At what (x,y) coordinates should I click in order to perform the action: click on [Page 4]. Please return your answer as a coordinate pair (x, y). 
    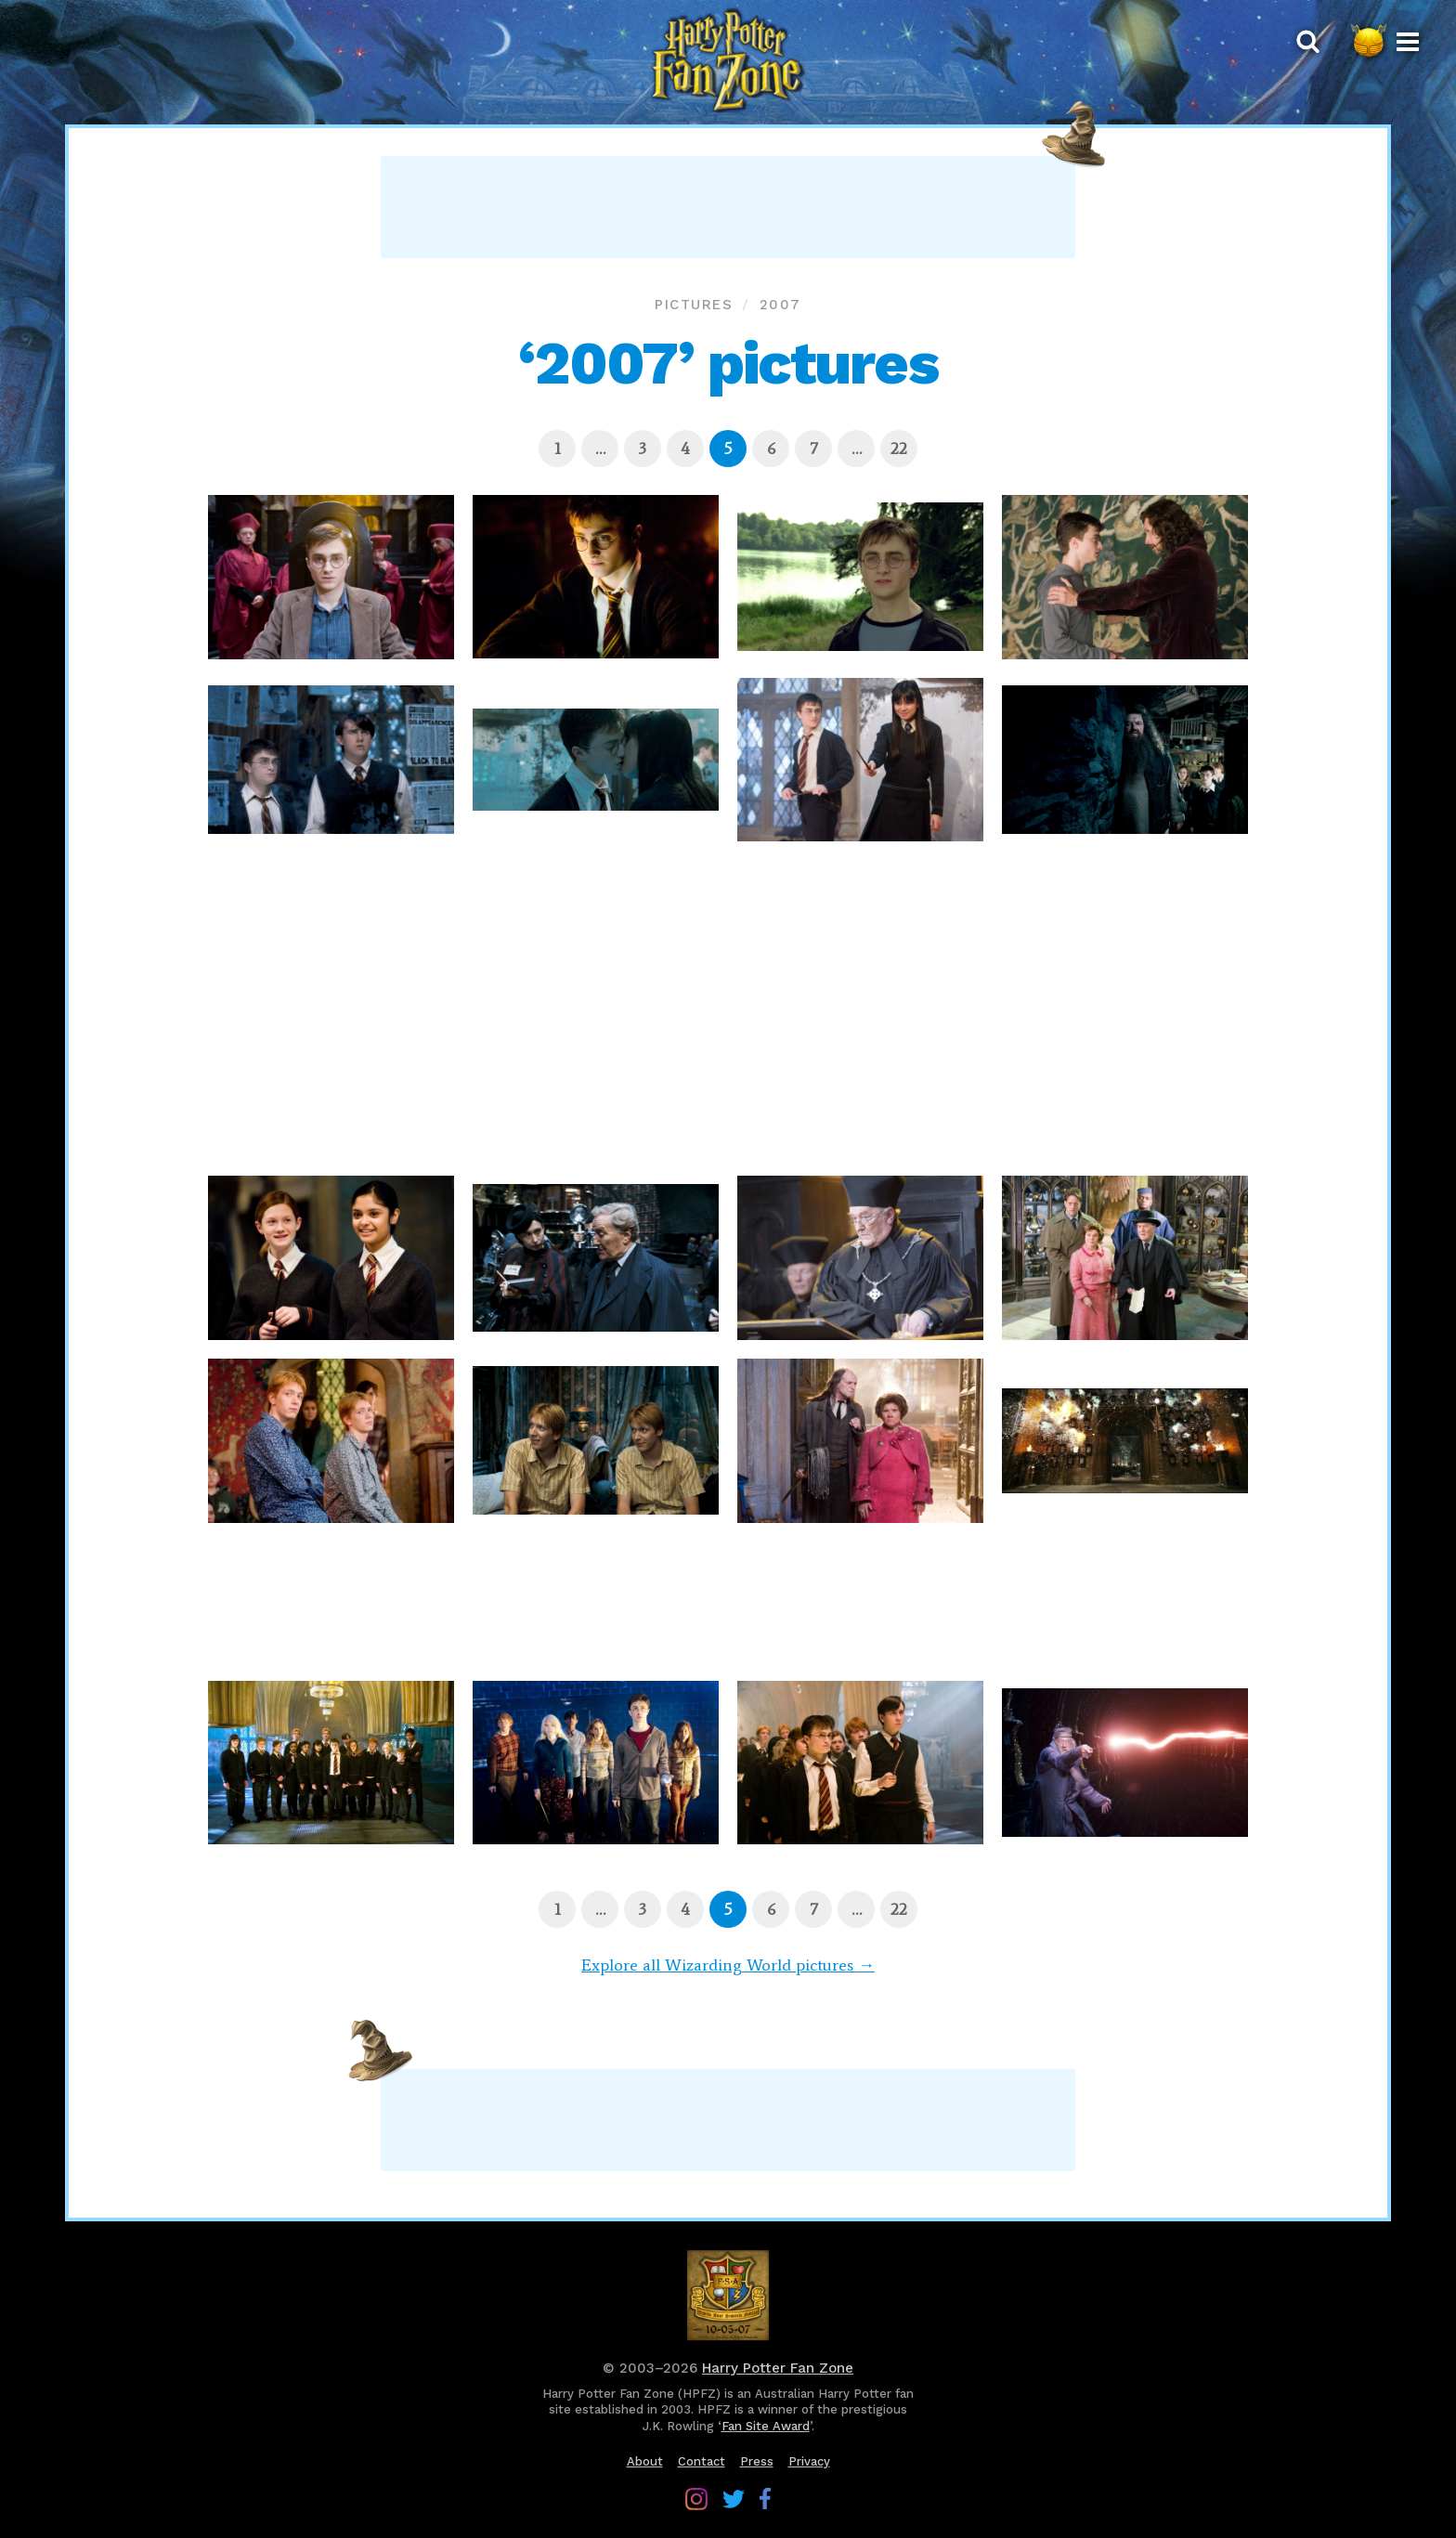
    Looking at the image, I should click on (685, 448).